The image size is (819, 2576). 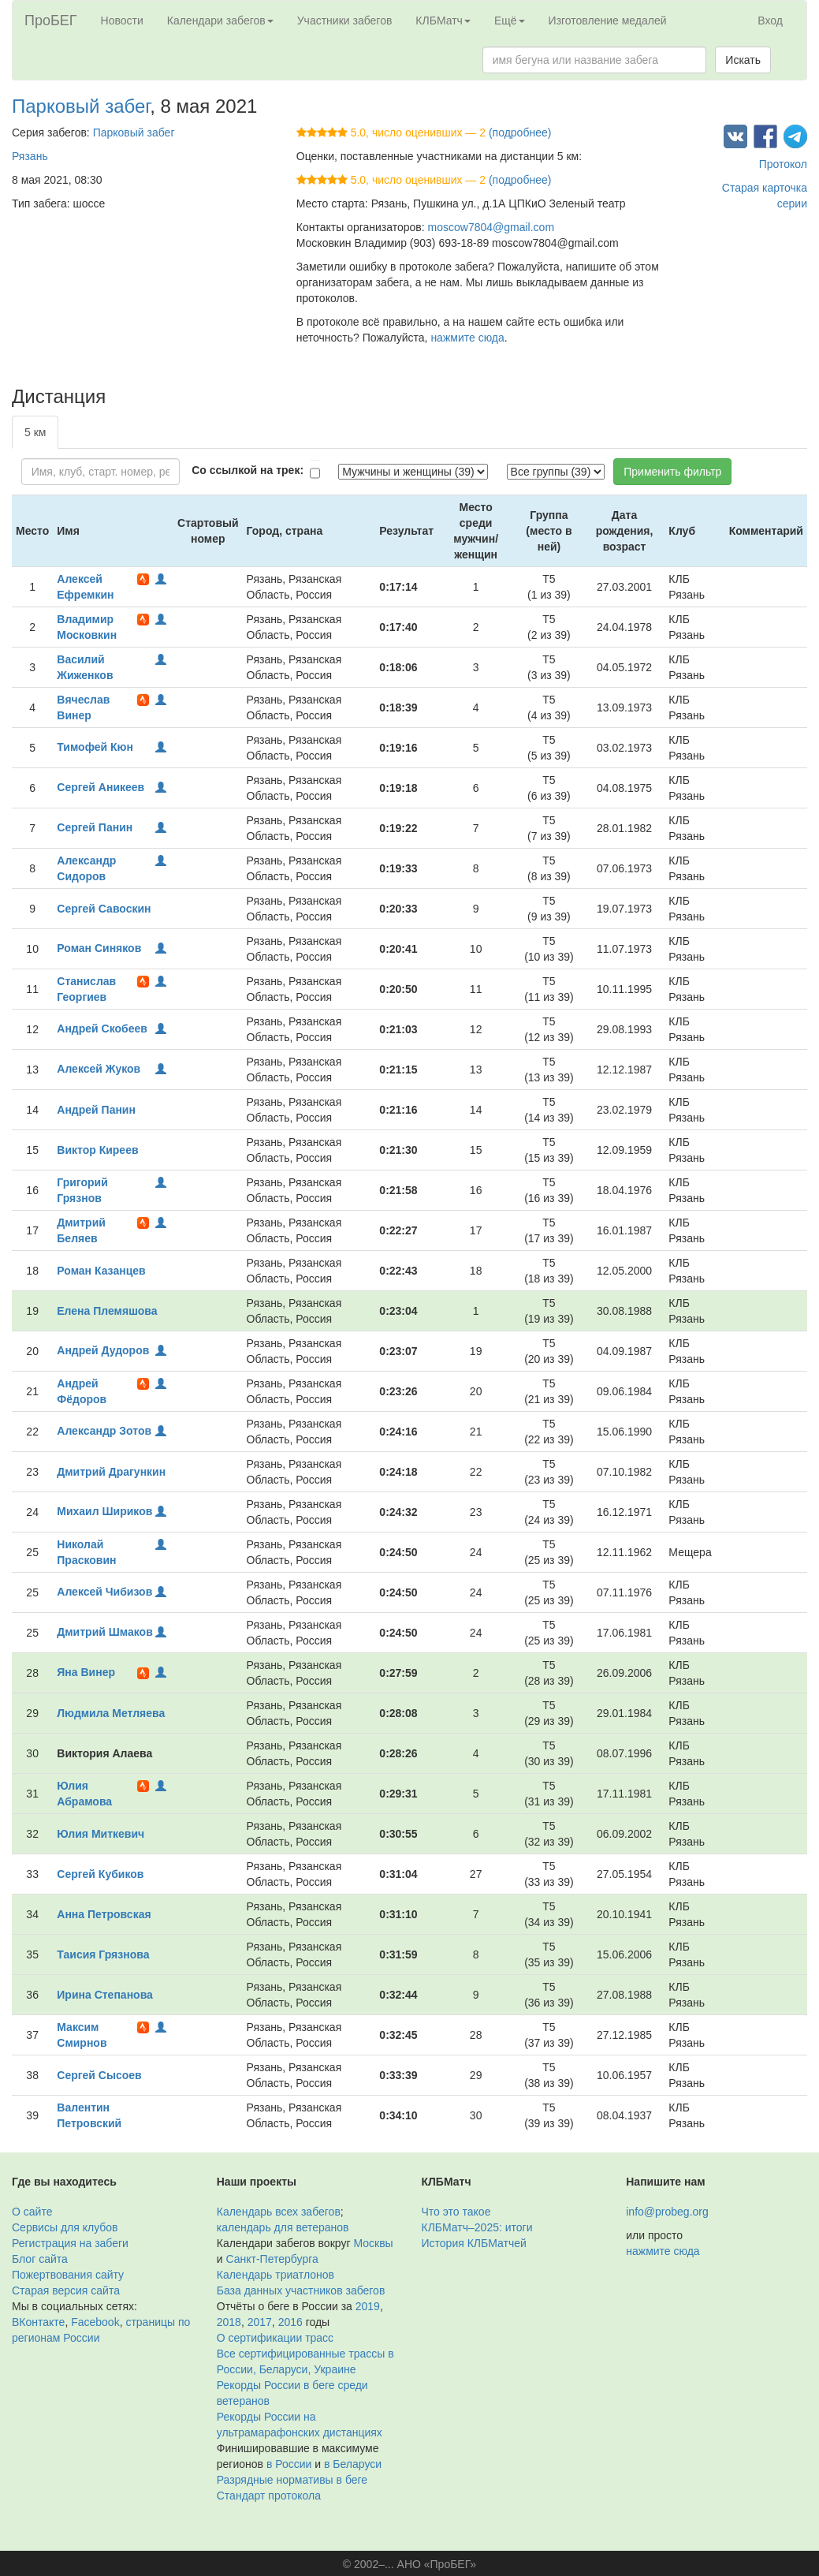 I want to click on КЛБМатч [button], so click(x=443, y=20).